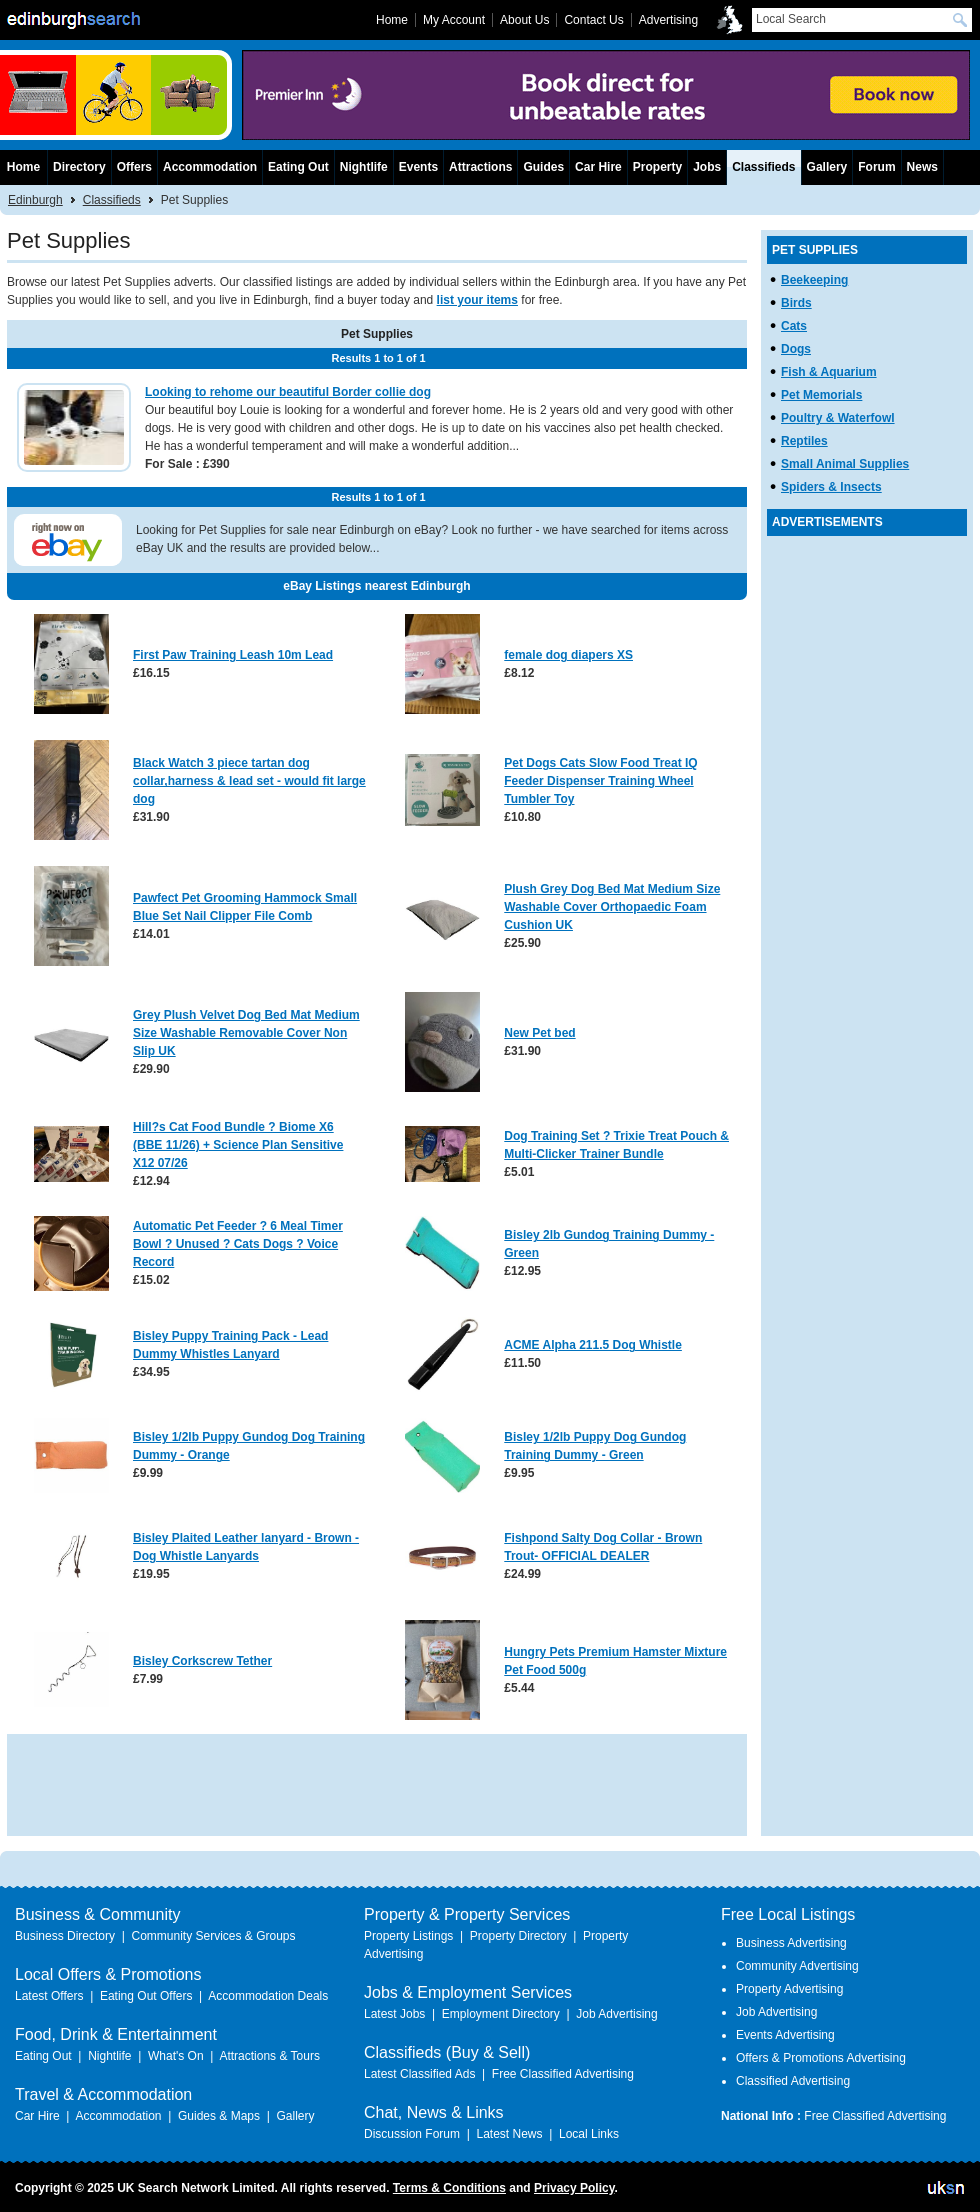 Image resolution: width=980 pixels, height=2212 pixels. I want to click on Job Advertising, so click(616, 2014).